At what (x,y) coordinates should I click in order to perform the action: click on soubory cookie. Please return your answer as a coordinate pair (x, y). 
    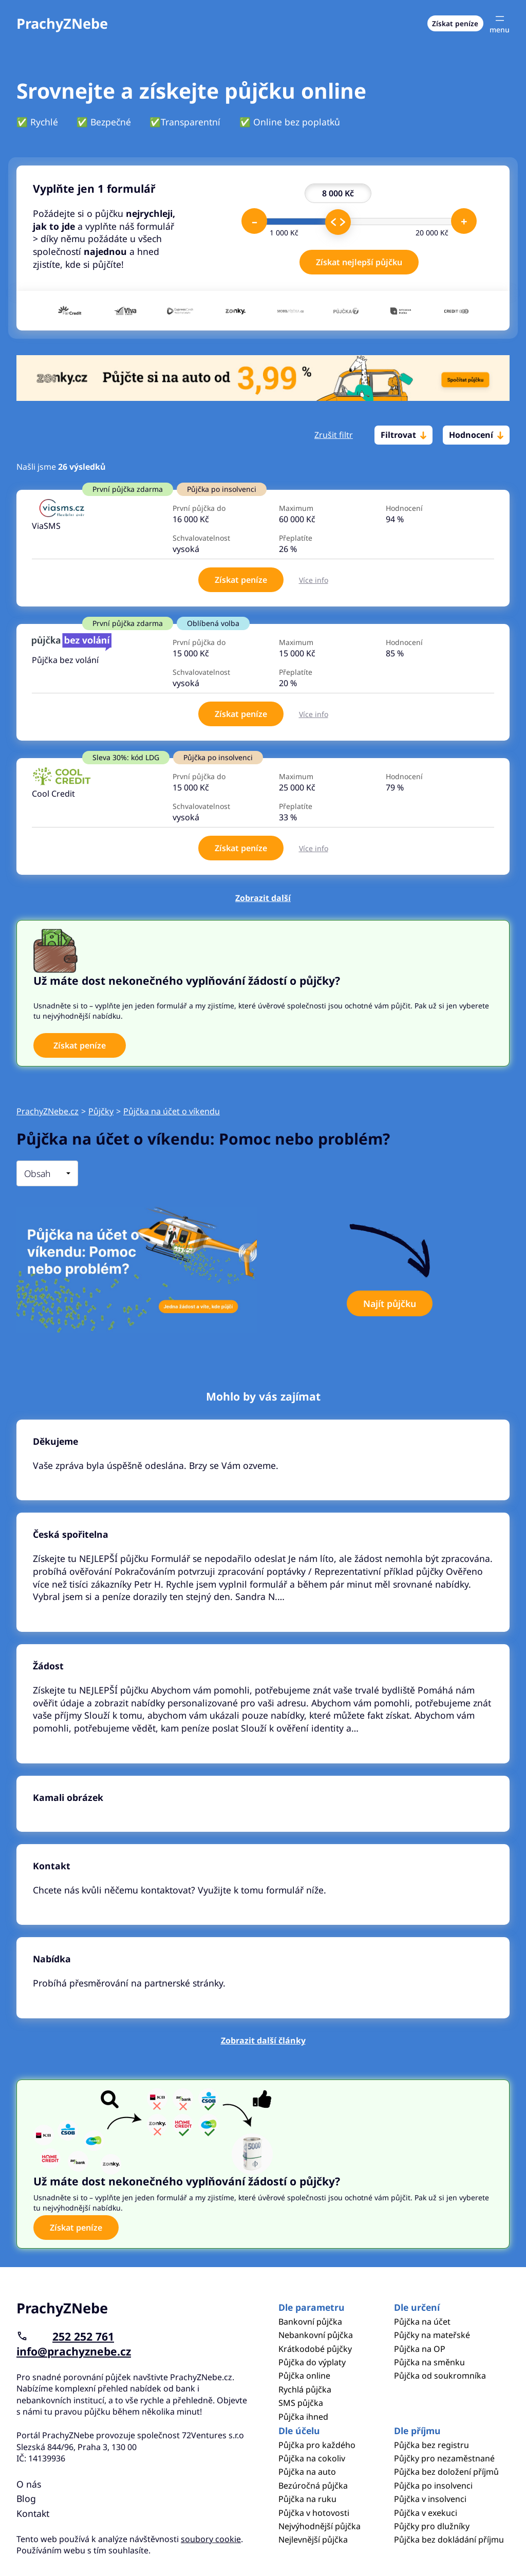
    Looking at the image, I should click on (211, 2539).